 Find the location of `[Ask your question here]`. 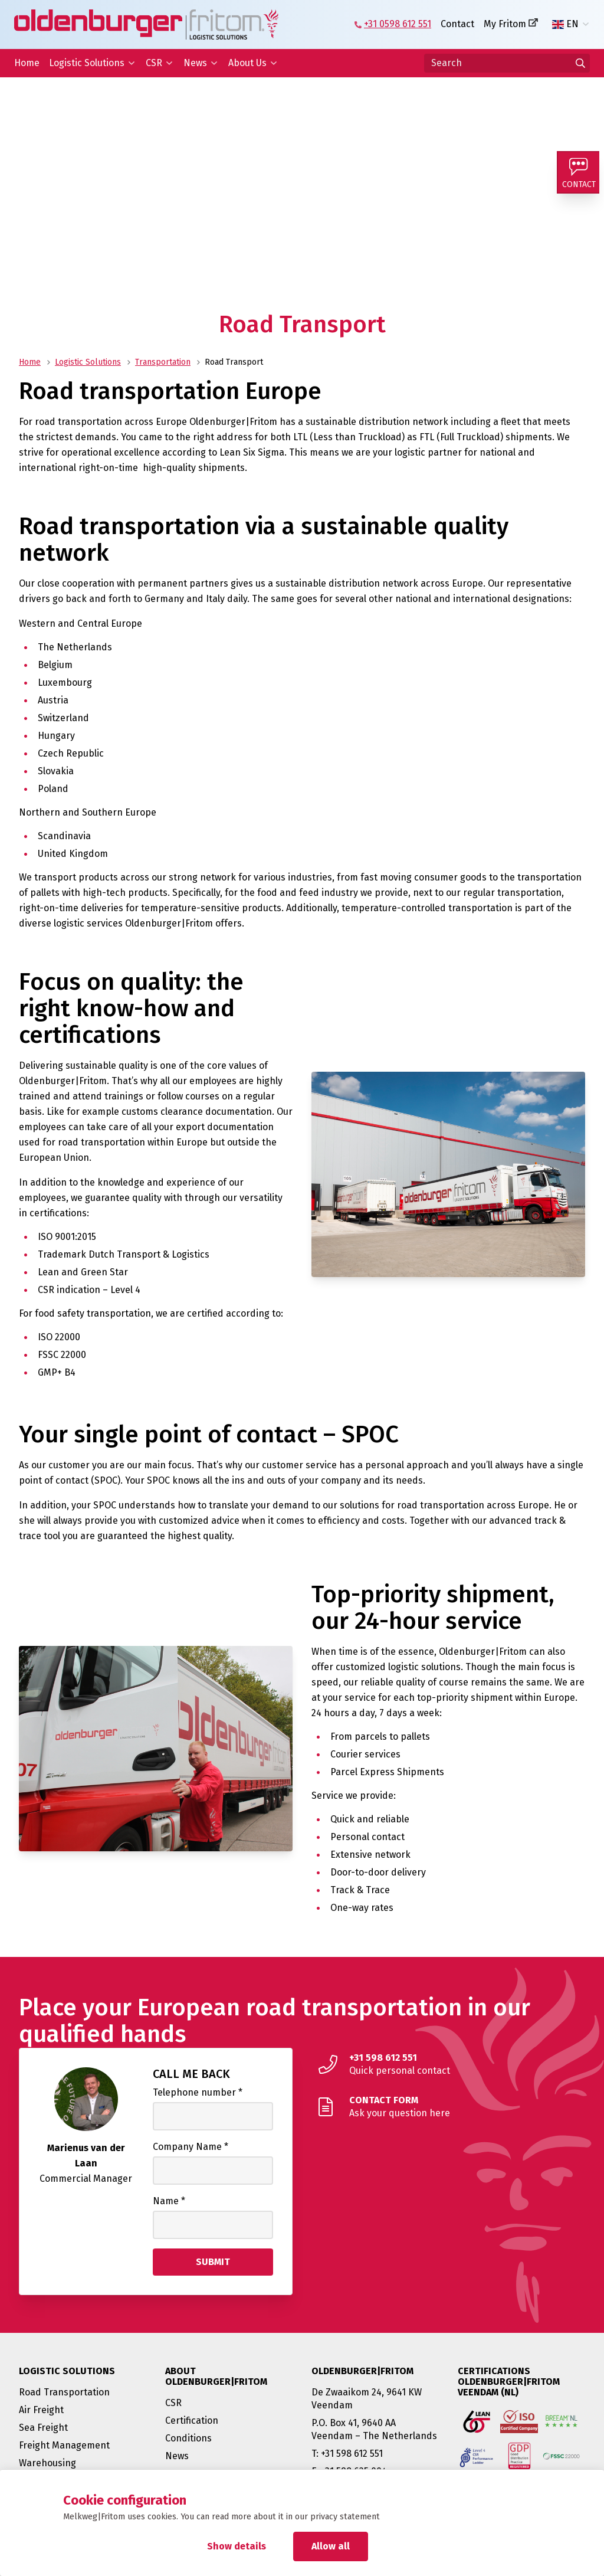

[Ask your question here] is located at coordinates (448, 2106).